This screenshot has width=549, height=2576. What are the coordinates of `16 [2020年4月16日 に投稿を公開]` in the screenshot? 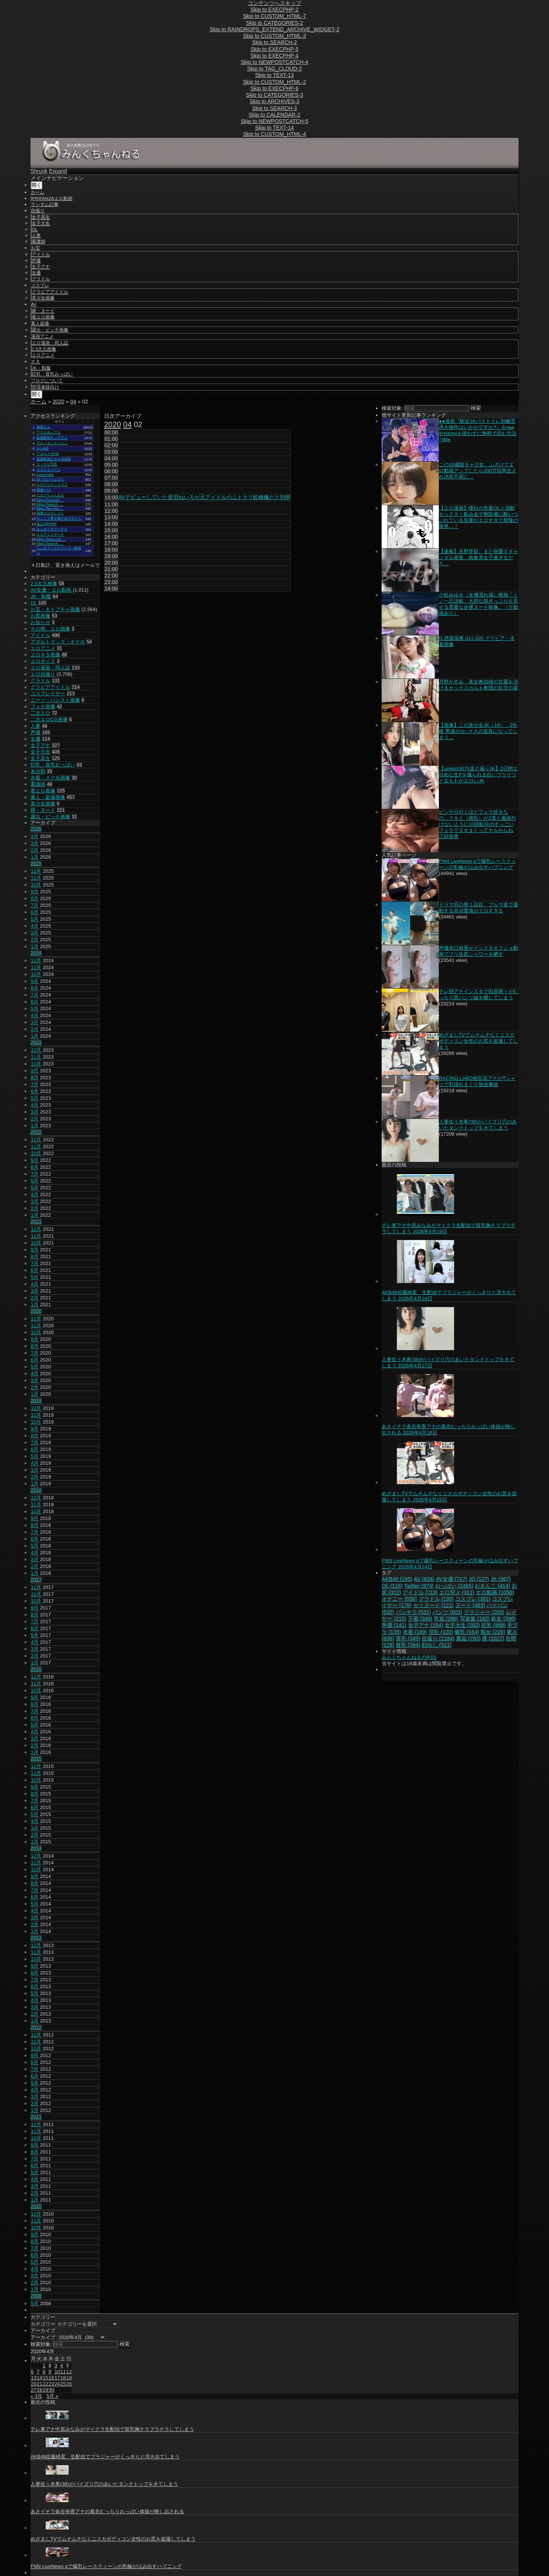 It's located at (51, 2378).